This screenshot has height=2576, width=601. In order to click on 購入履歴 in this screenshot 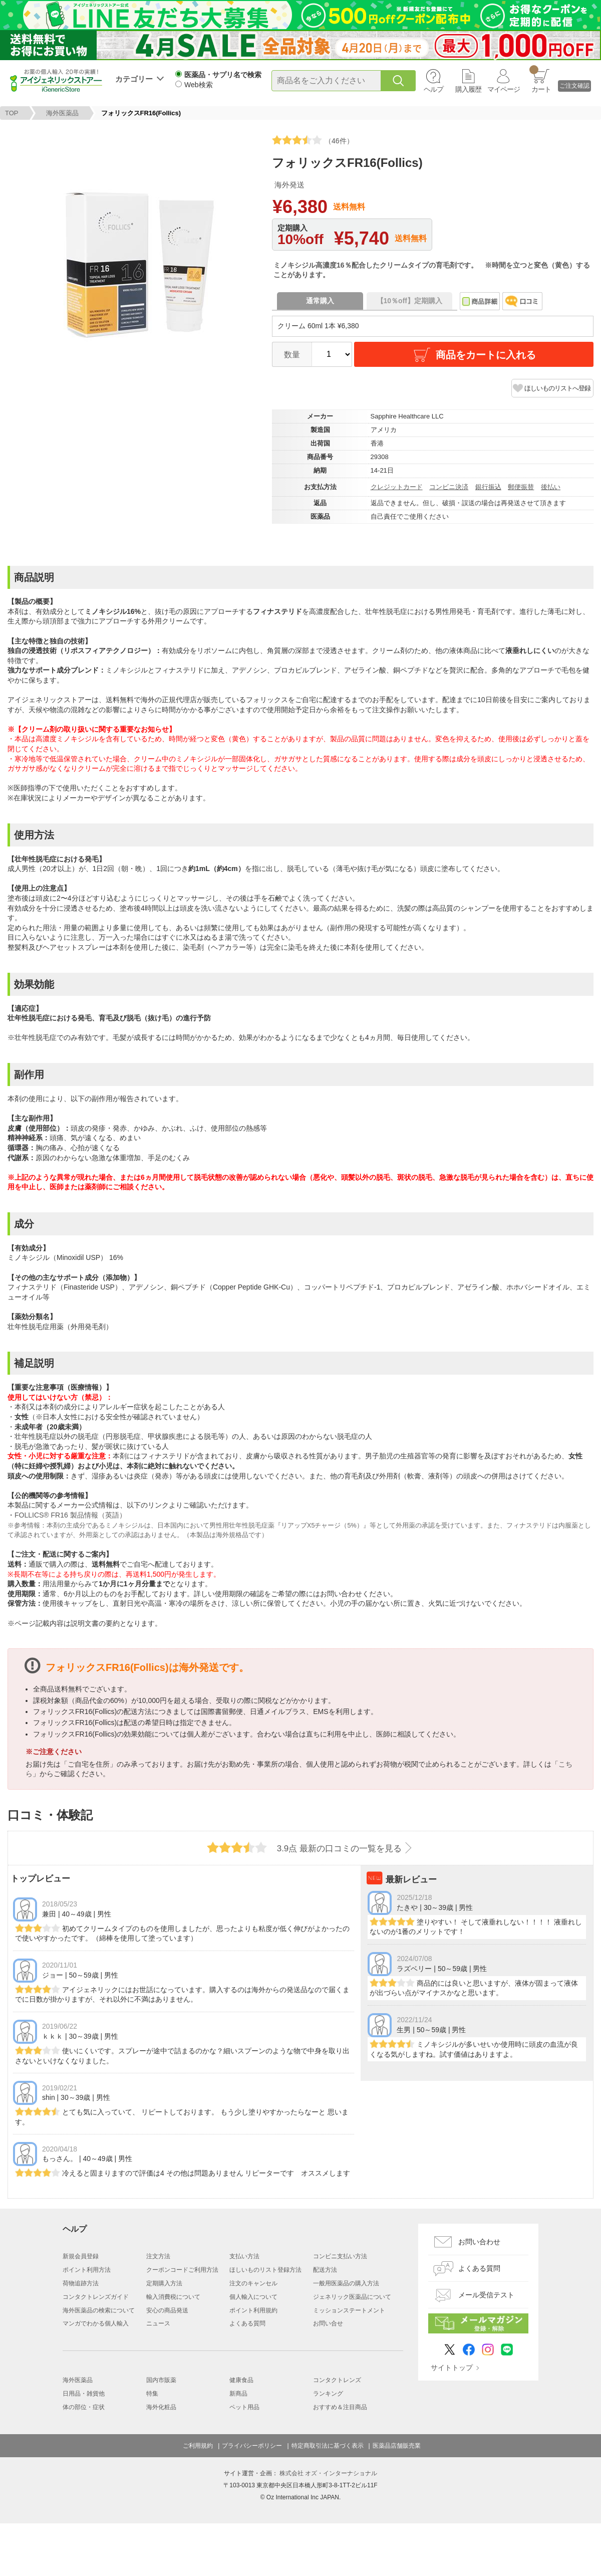, I will do `click(468, 89)`.